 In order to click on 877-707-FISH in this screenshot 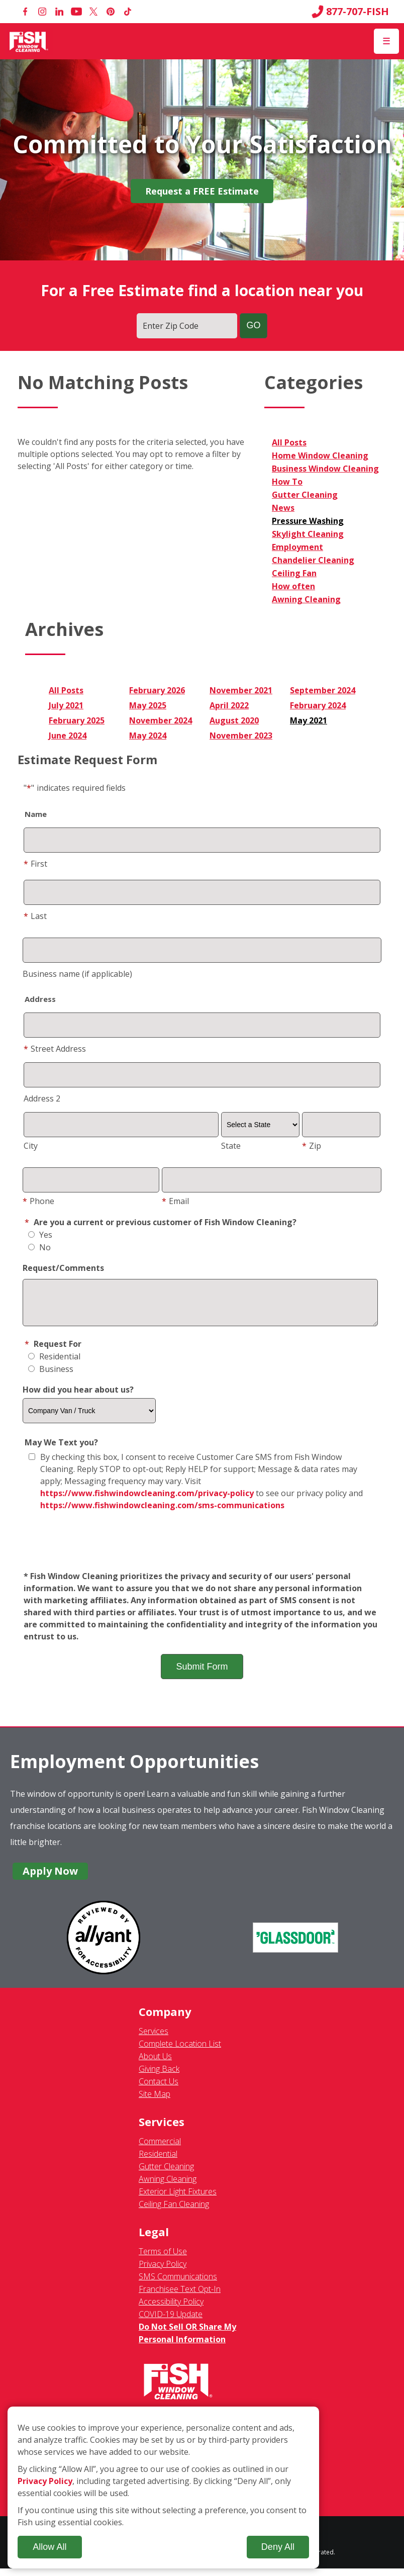, I will do `click(350, 12)`.